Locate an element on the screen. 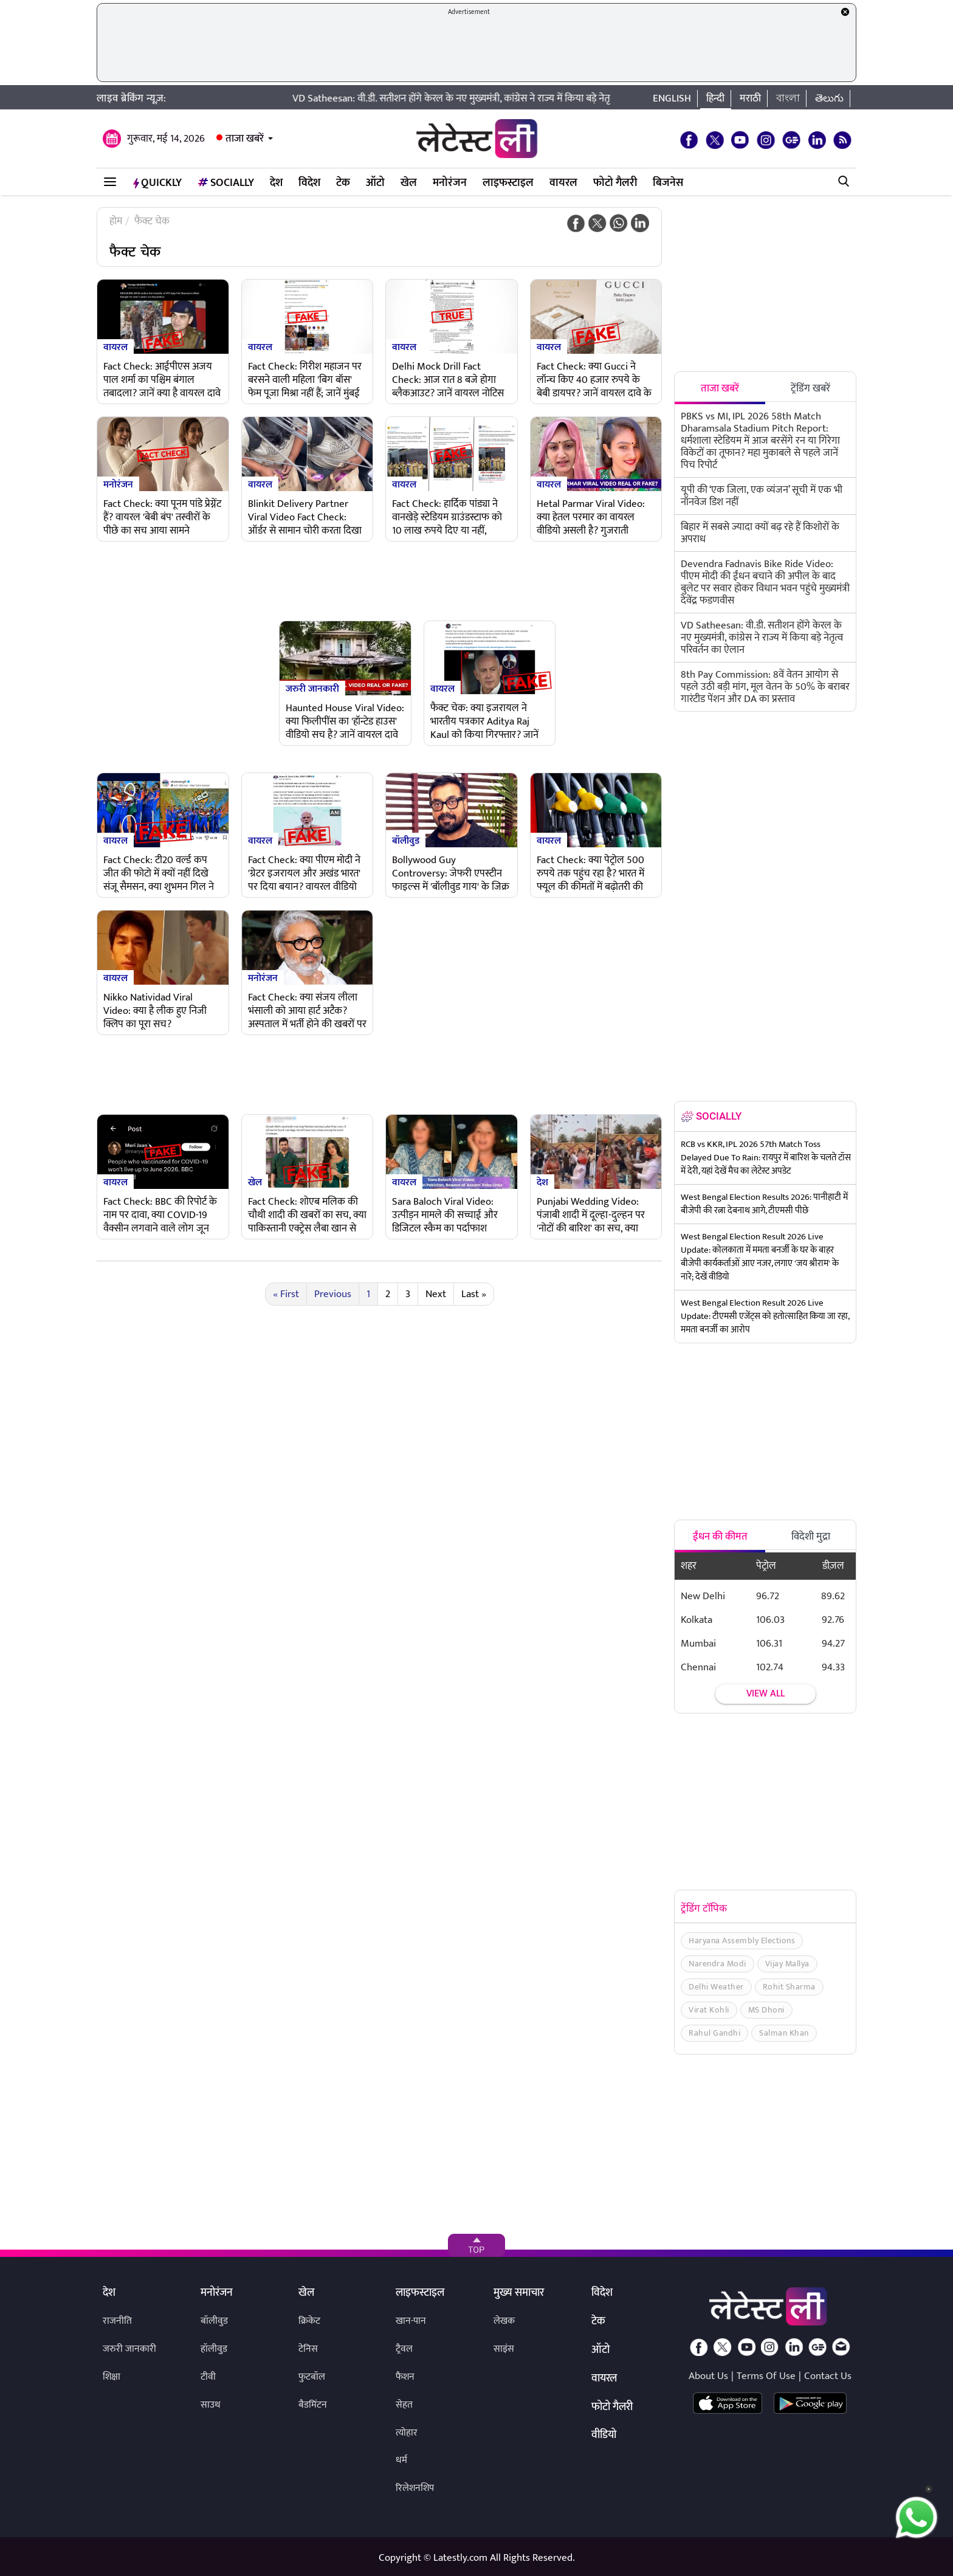  বাংলা is located at coordinates (788, 98).